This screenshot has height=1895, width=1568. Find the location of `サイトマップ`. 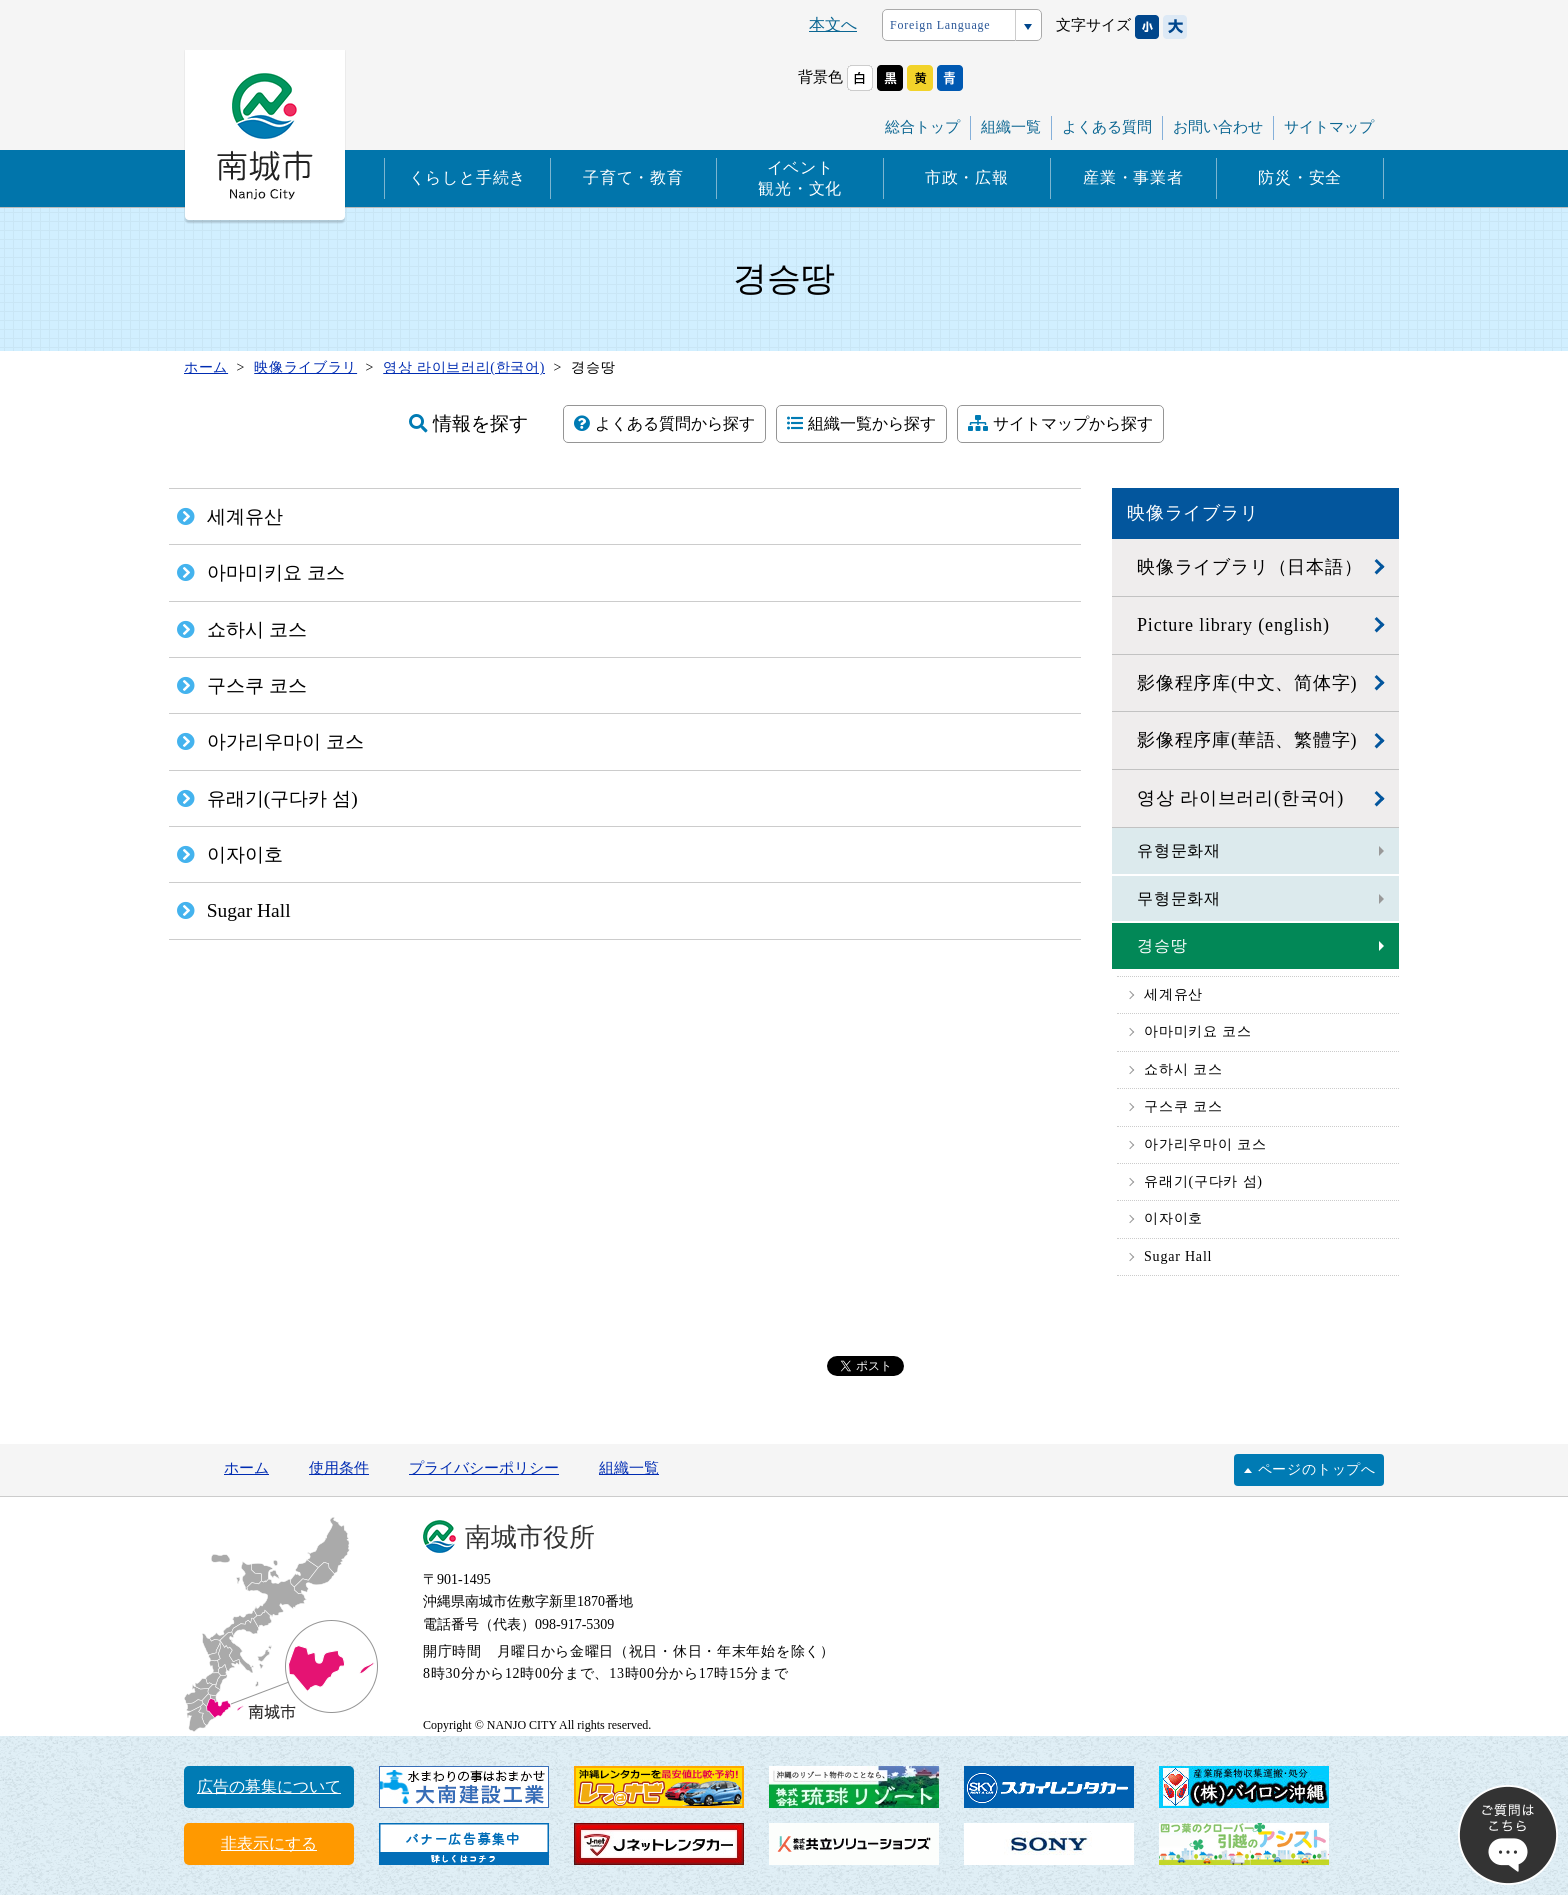

サイトマップ is located at coordinates (1329, 127).